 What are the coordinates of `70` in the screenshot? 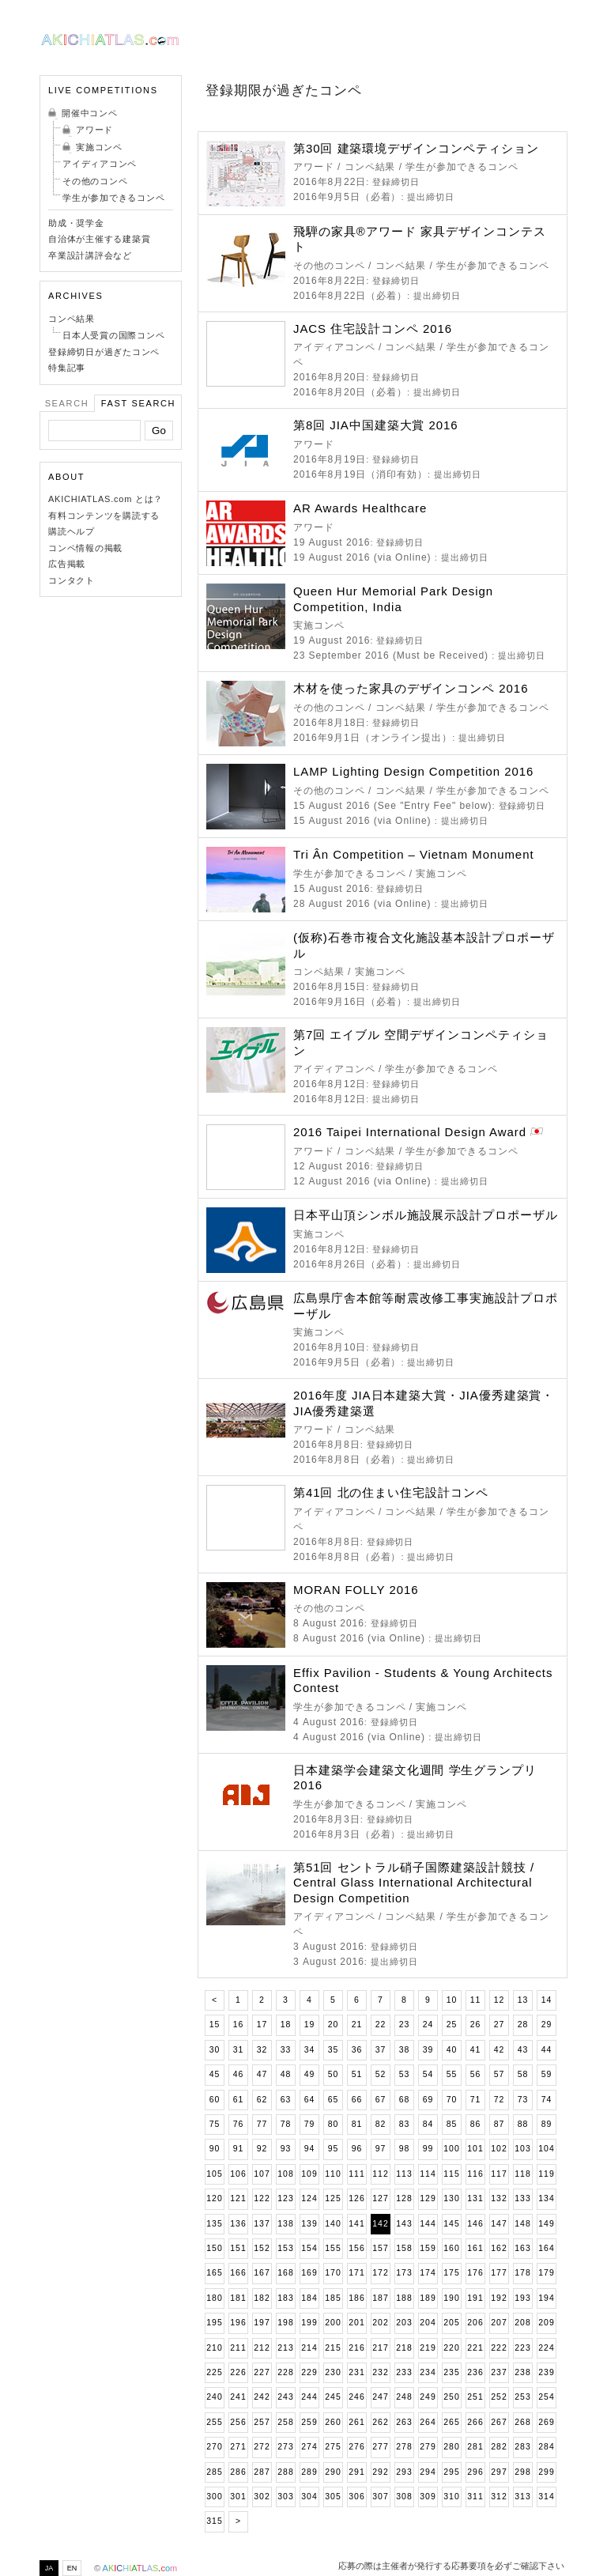 It's located at (452, 2099).